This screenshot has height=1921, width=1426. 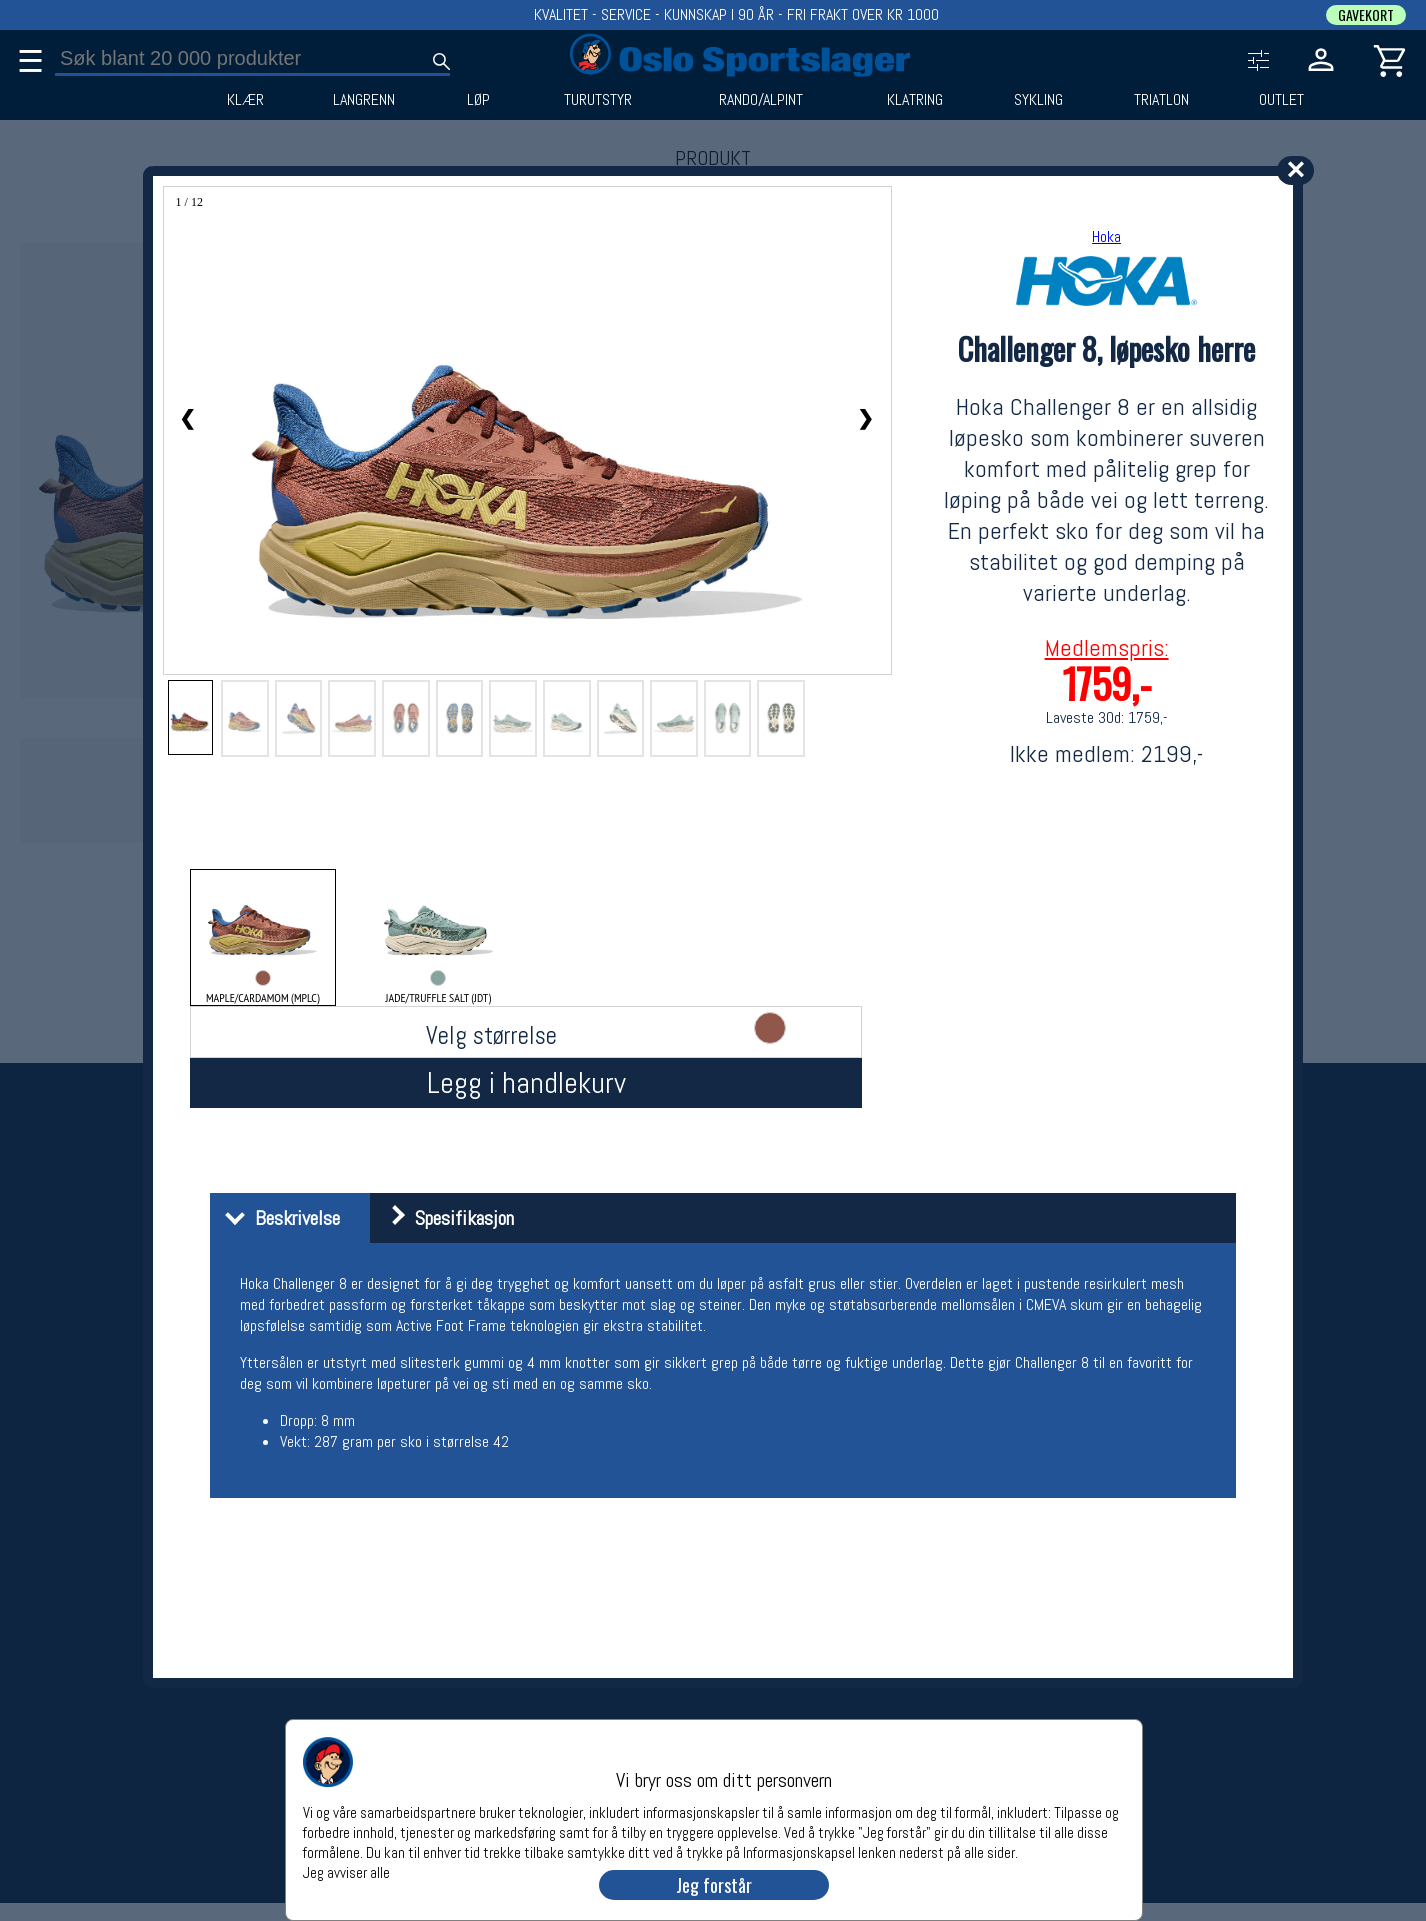 I want to click on OUTLET, so click(x=1281, y=100).